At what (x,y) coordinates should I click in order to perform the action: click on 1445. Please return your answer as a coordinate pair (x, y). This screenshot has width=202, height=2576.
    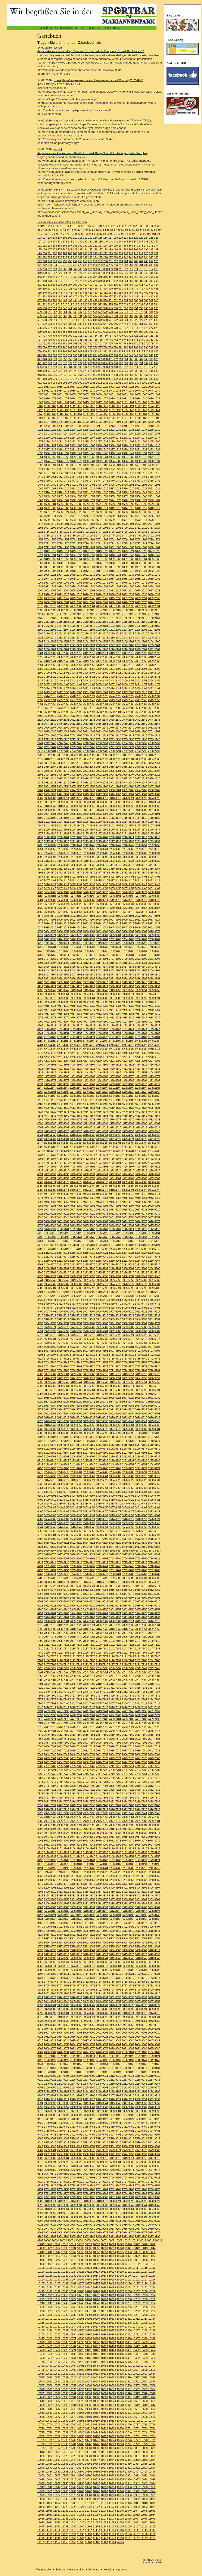
    Looking at the image, I should click on (138, 472).